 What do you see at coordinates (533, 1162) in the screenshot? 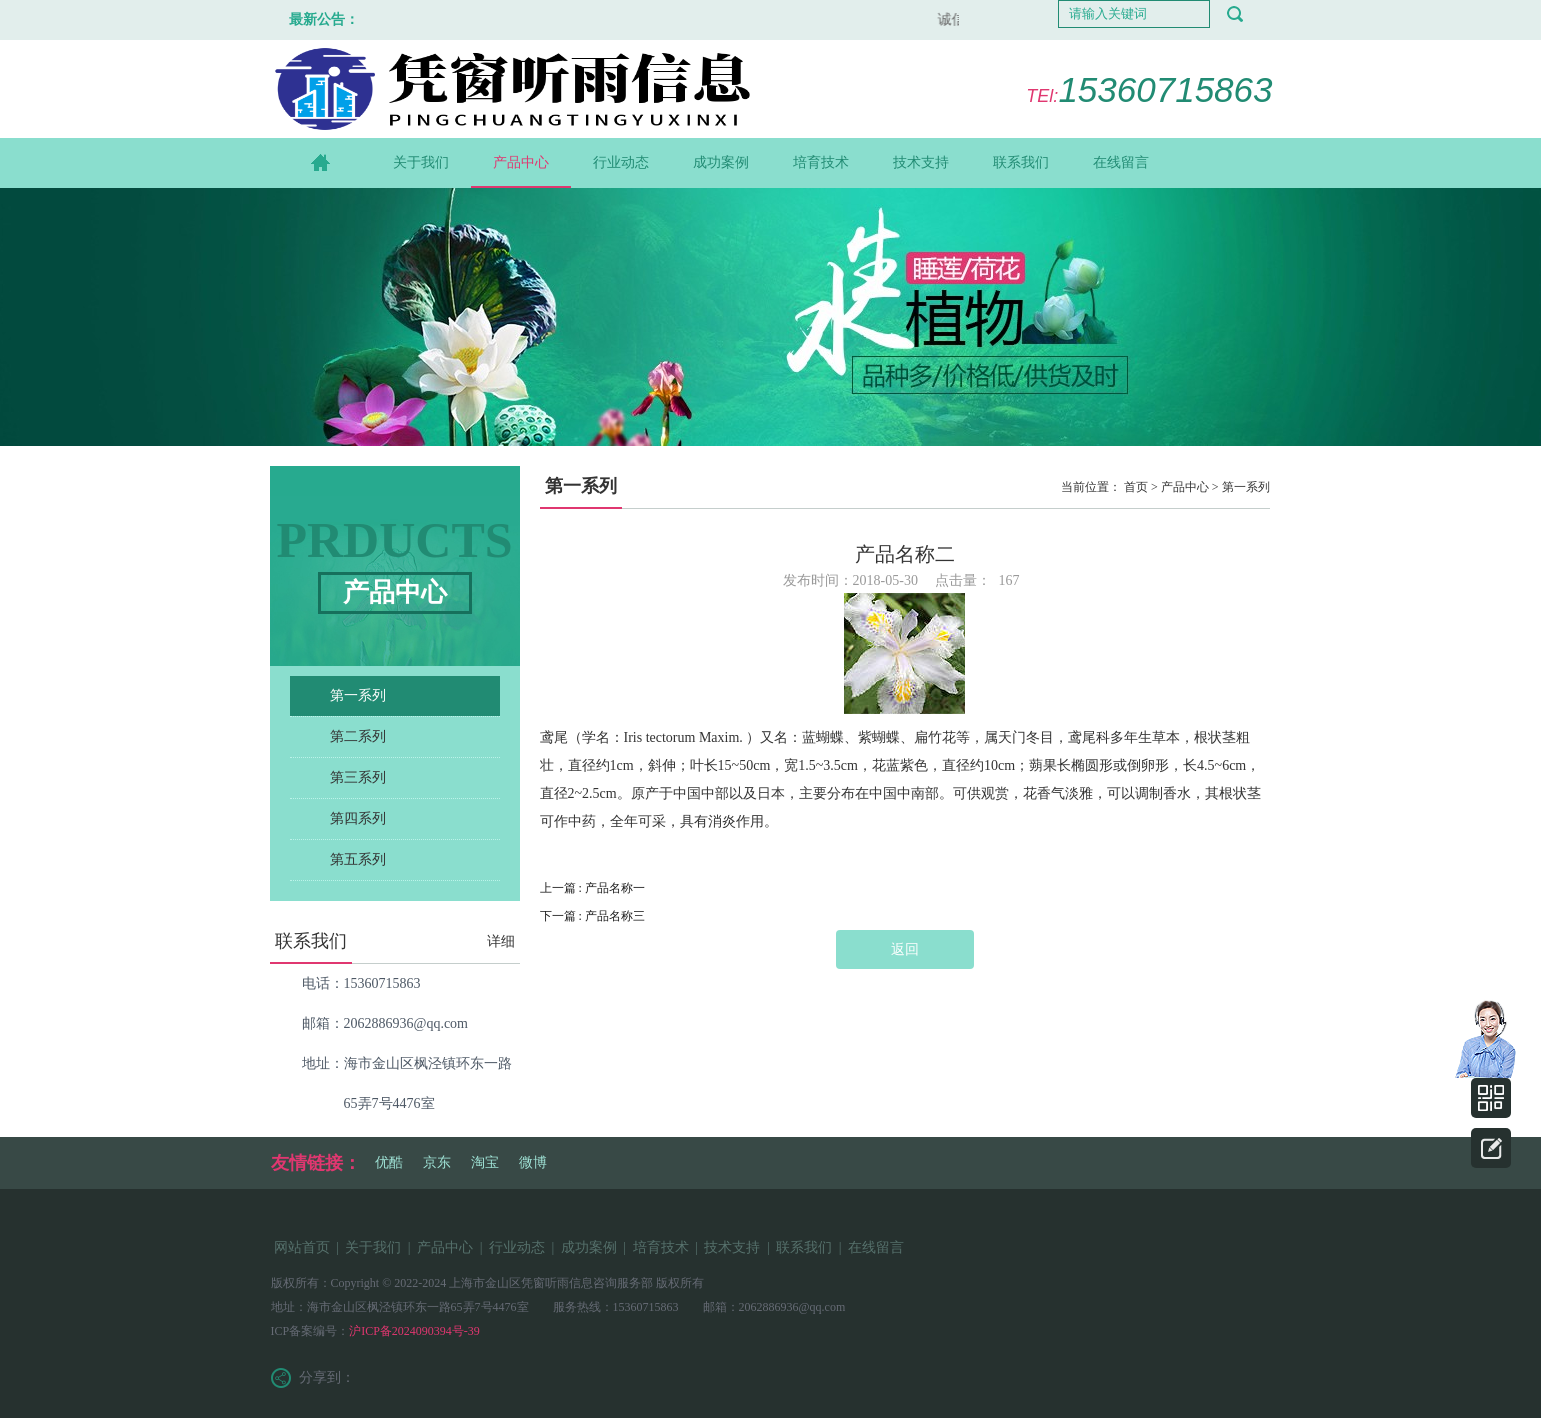
I see `微博` at bounding box center [533, 1162].